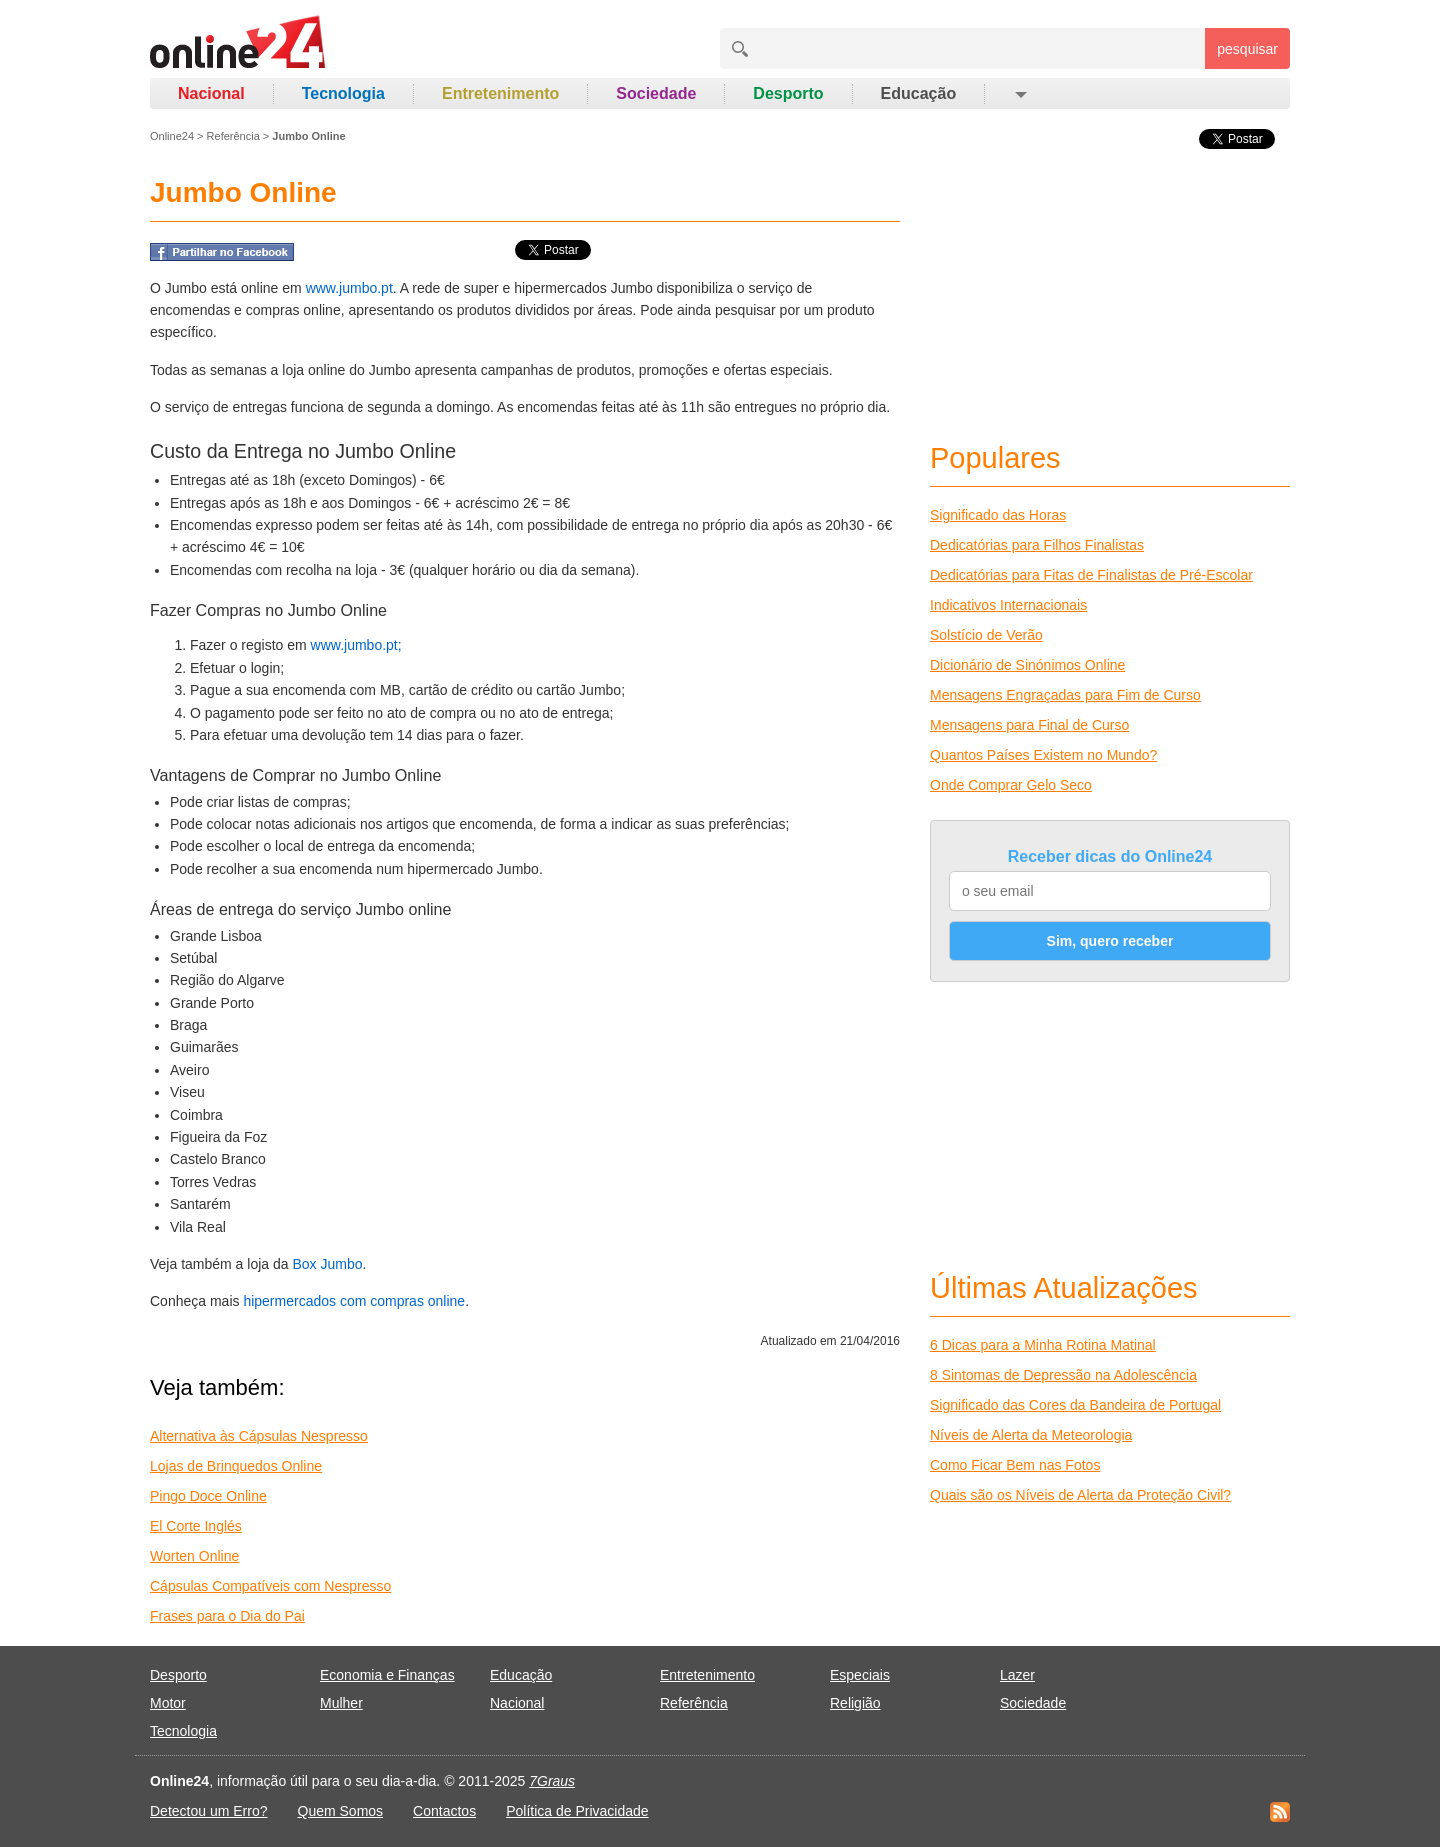 Image resolution: width=1440 pixels, height=1847 pixels. I want to click on Dedicatórias para Filhos Finalistas, so click(1037, 545).